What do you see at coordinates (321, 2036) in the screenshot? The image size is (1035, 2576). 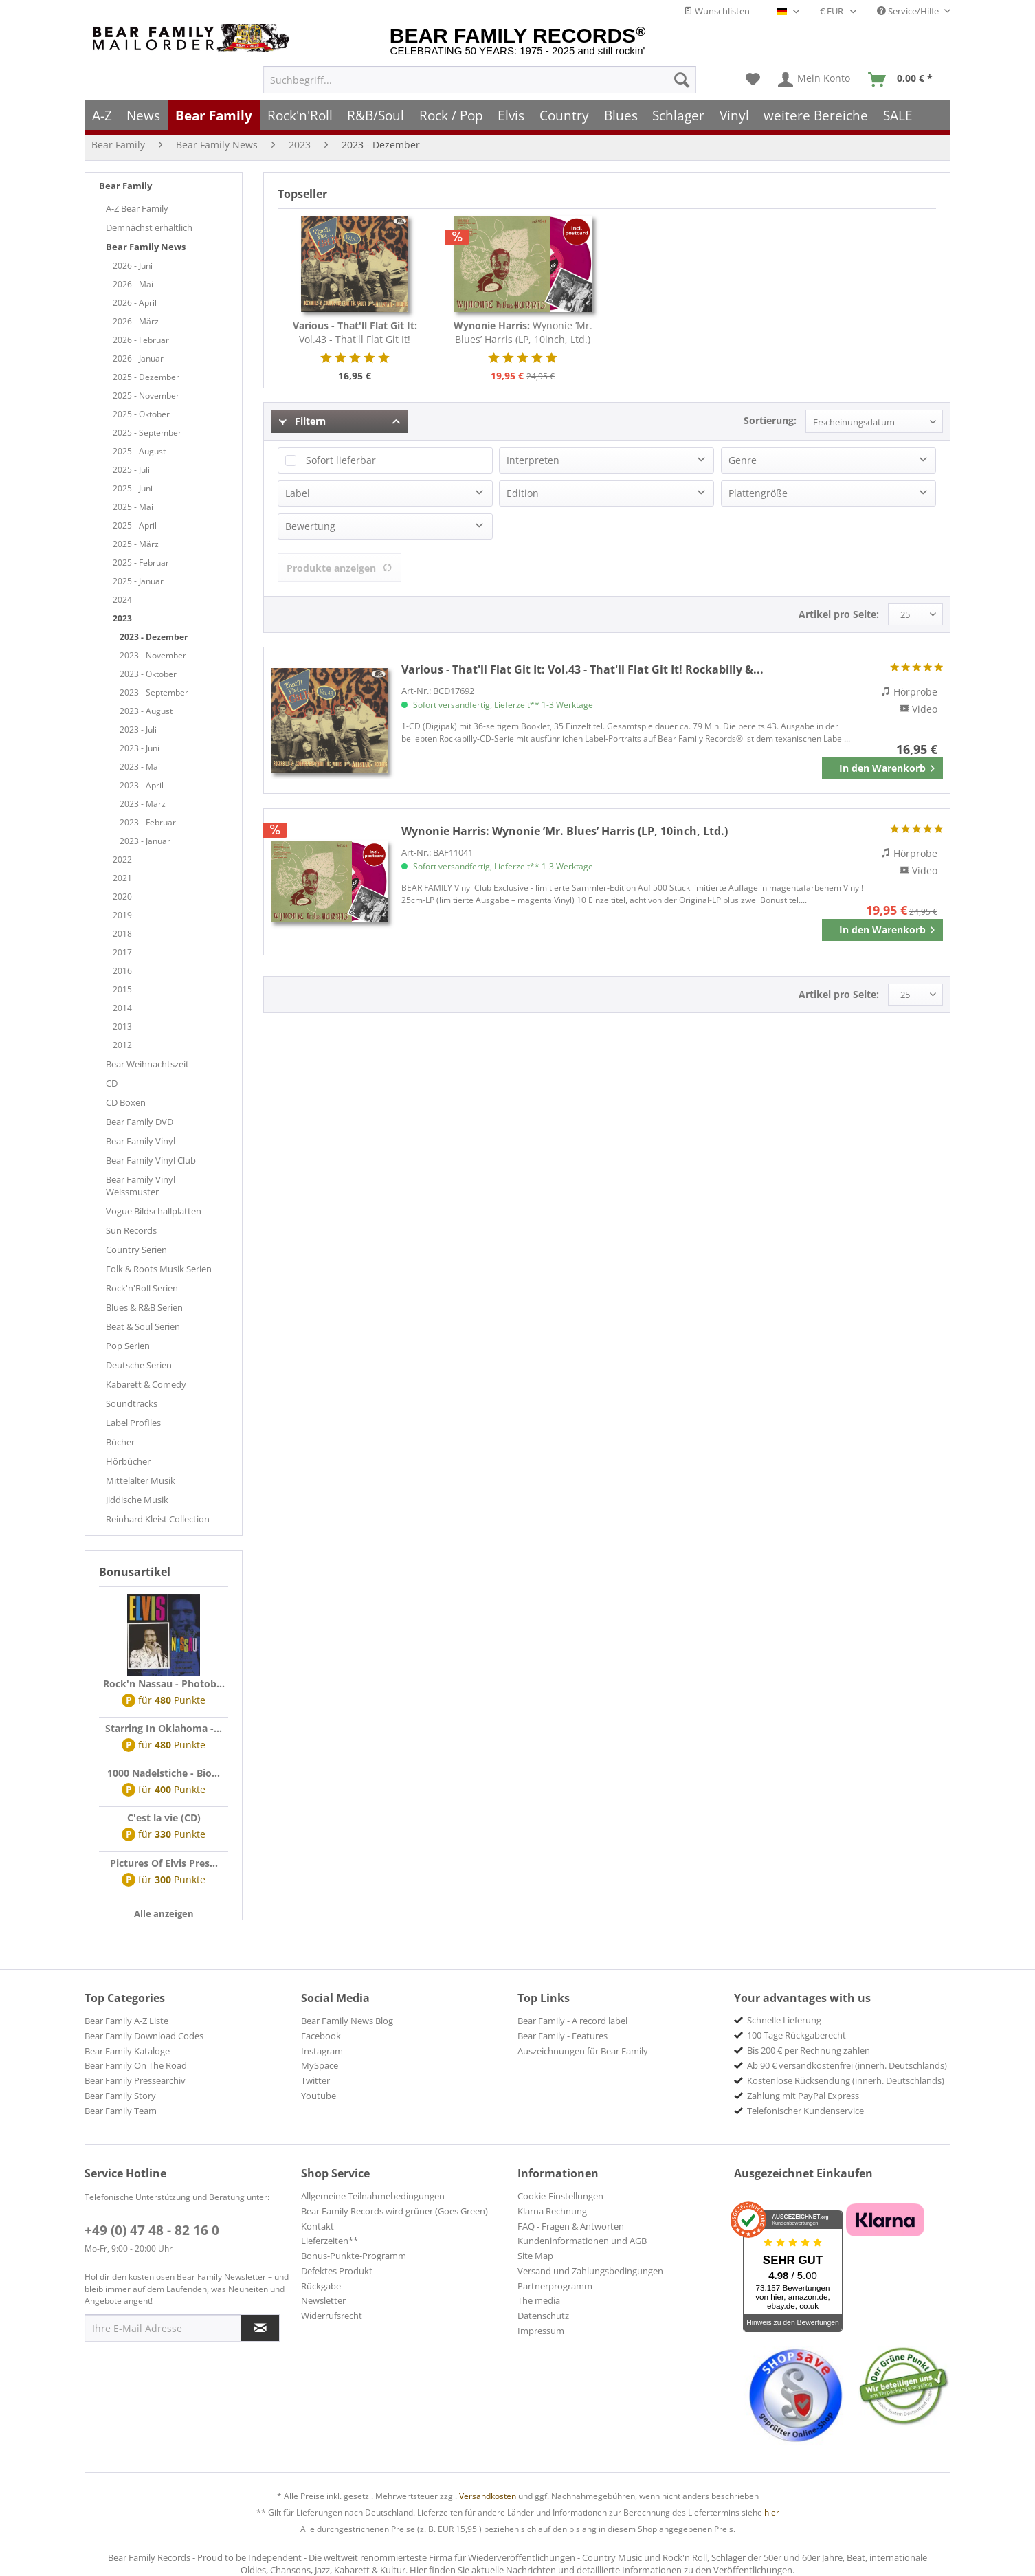 I see `Facebook` at bounding box center [321, 2036].